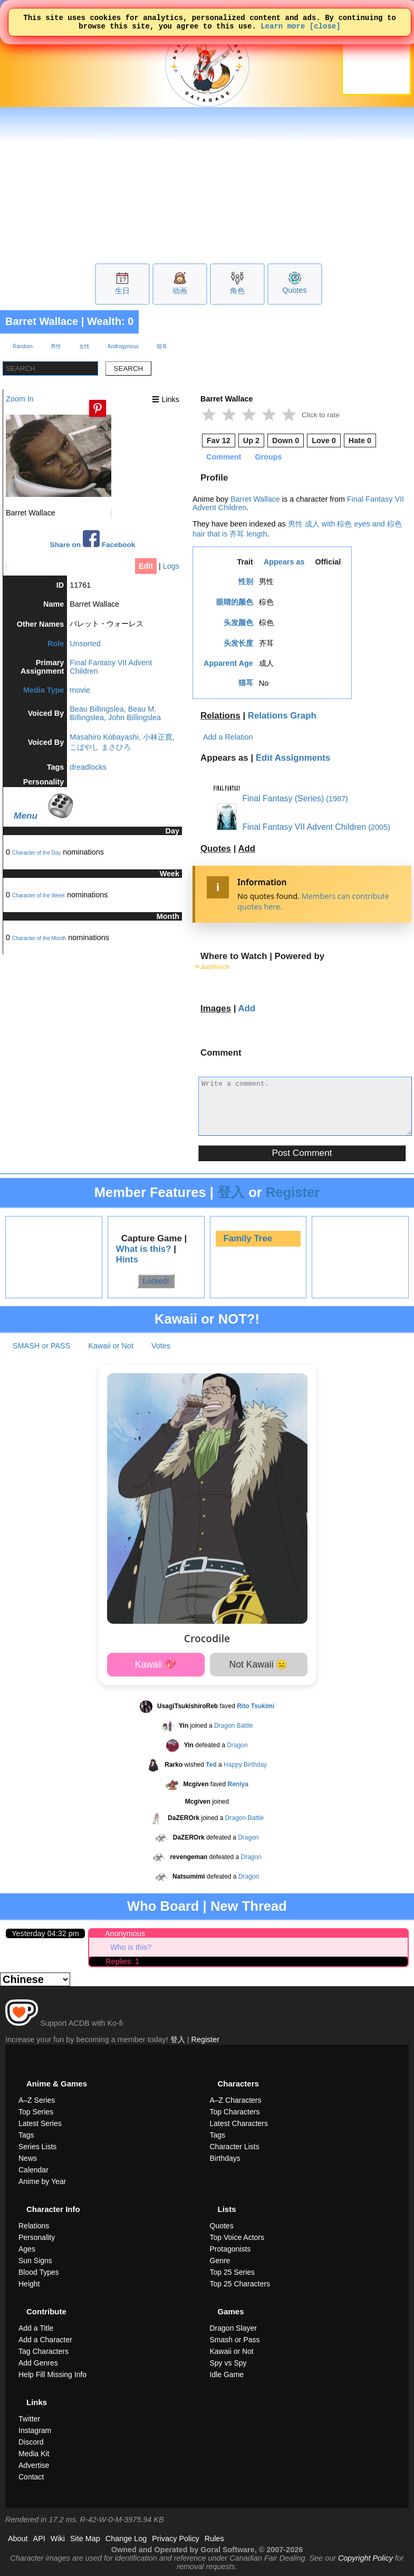 The image size is (414, 2576). Describe the element at coordinates (45, 2339) in the screenshot. I see `Add a Character` at that location.